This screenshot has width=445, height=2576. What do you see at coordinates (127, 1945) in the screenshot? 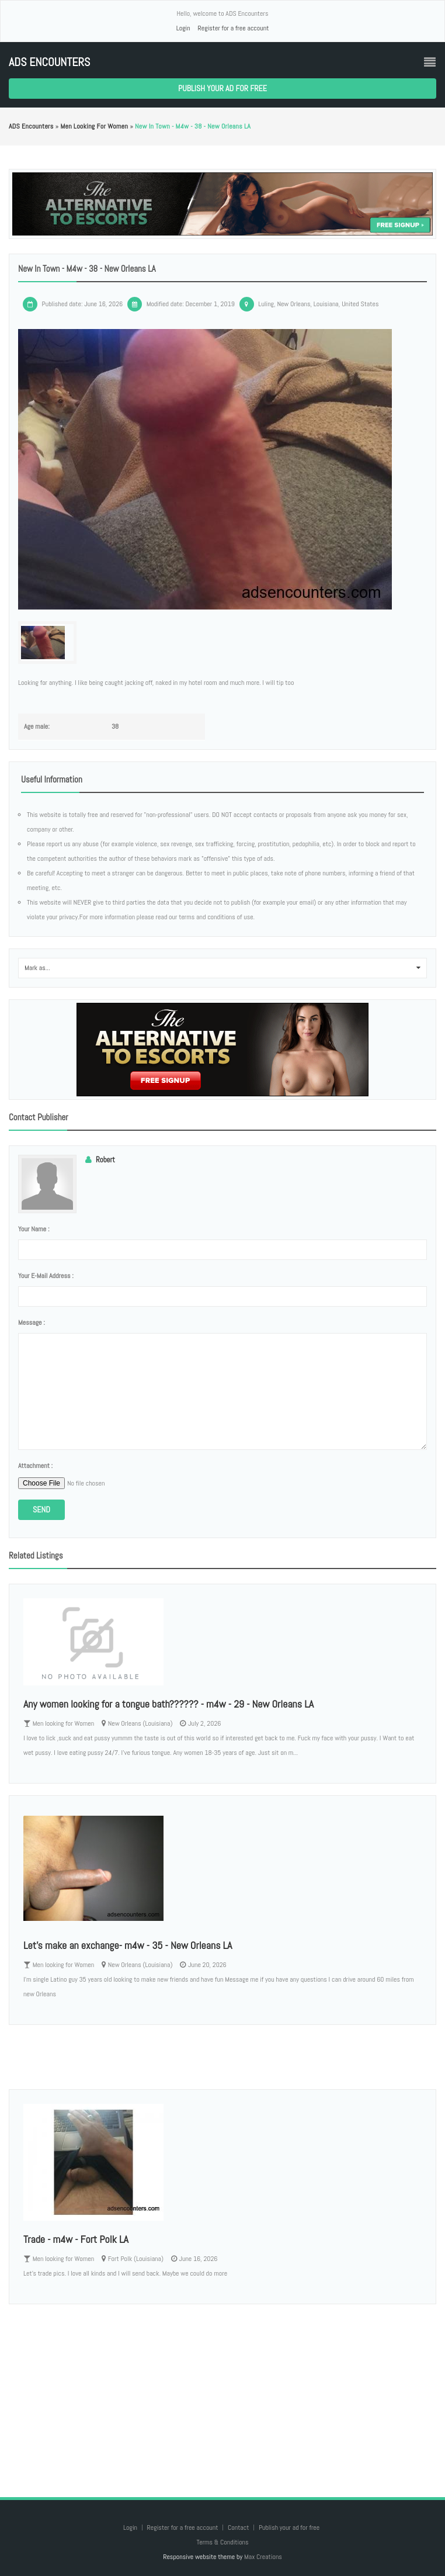
I see `Let's make an exchange- m4w - 35 - New Orleans LA` at bounding box center [127, 1945].